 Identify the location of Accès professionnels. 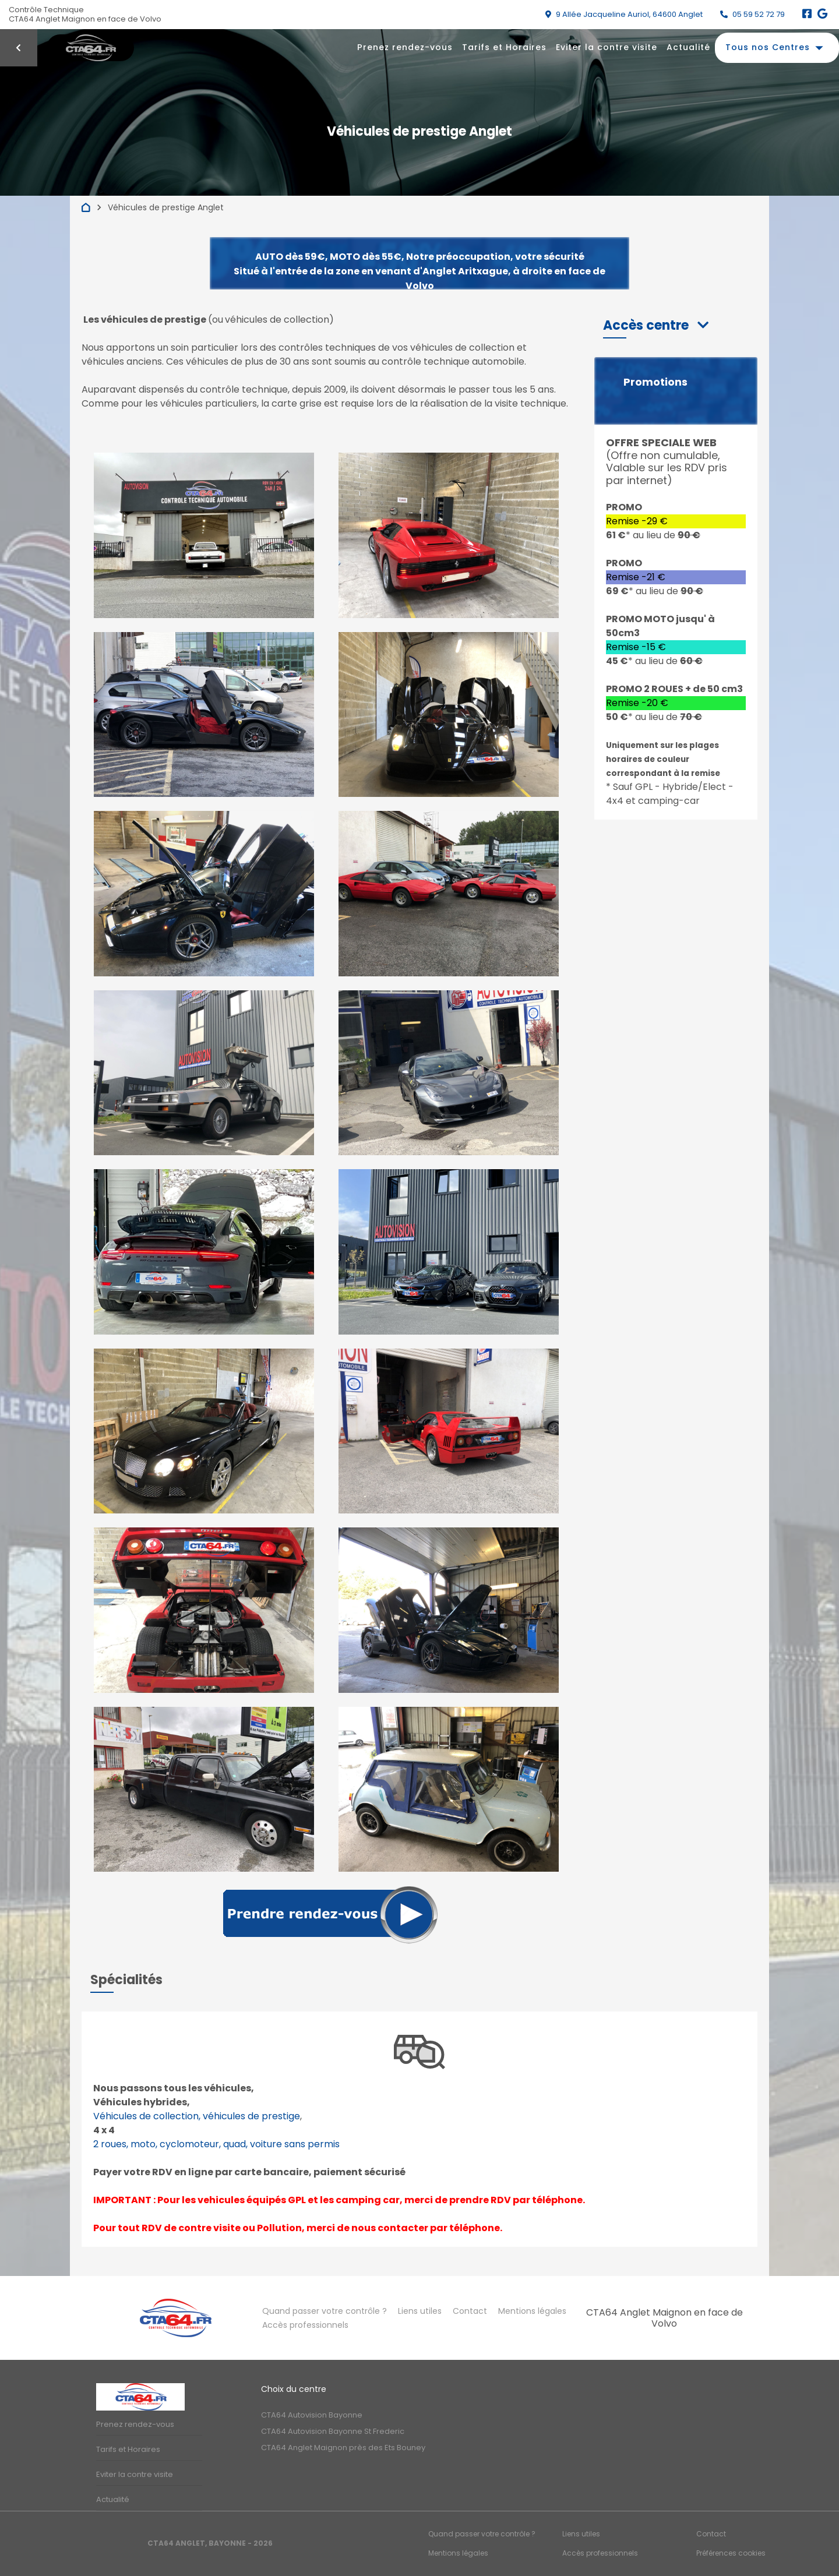
(305, 2325).